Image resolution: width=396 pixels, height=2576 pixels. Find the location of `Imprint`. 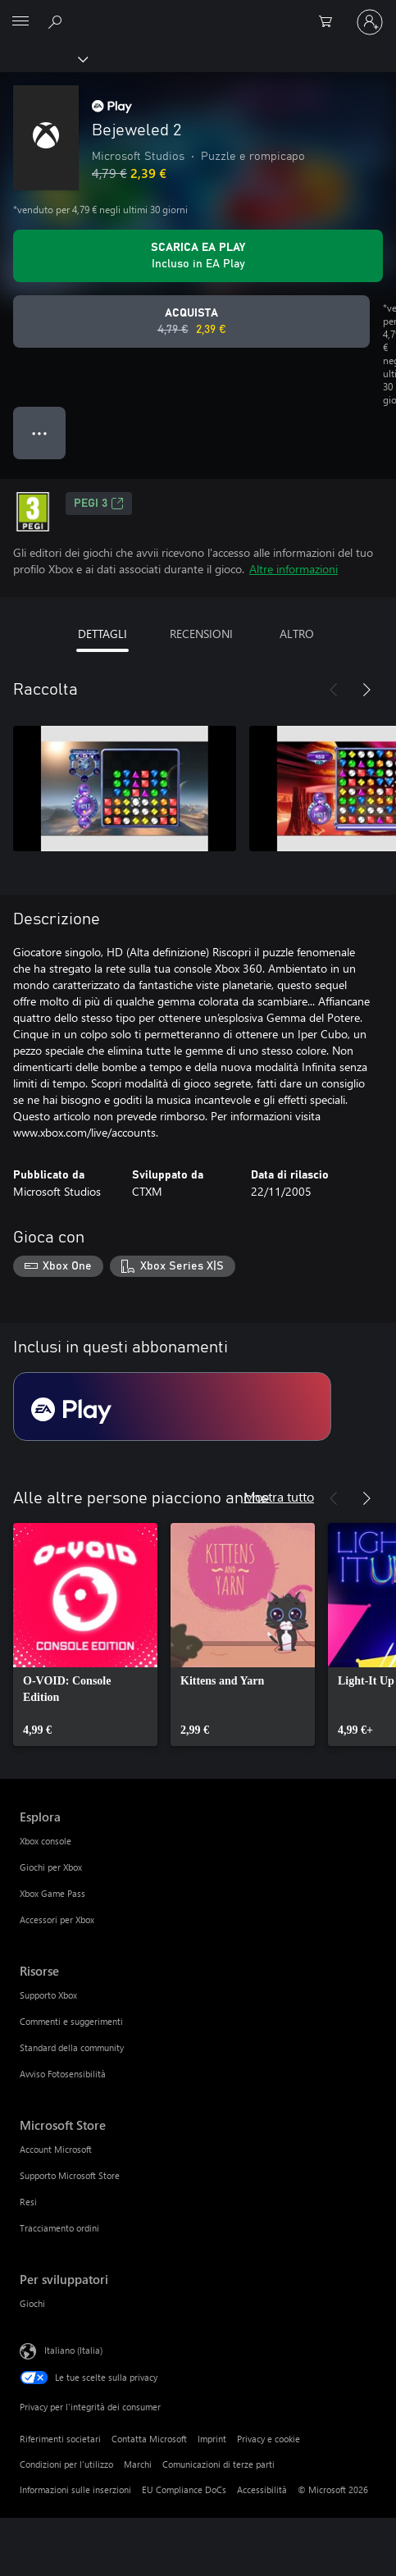

Imprint is located at coordinates (212, 2438).